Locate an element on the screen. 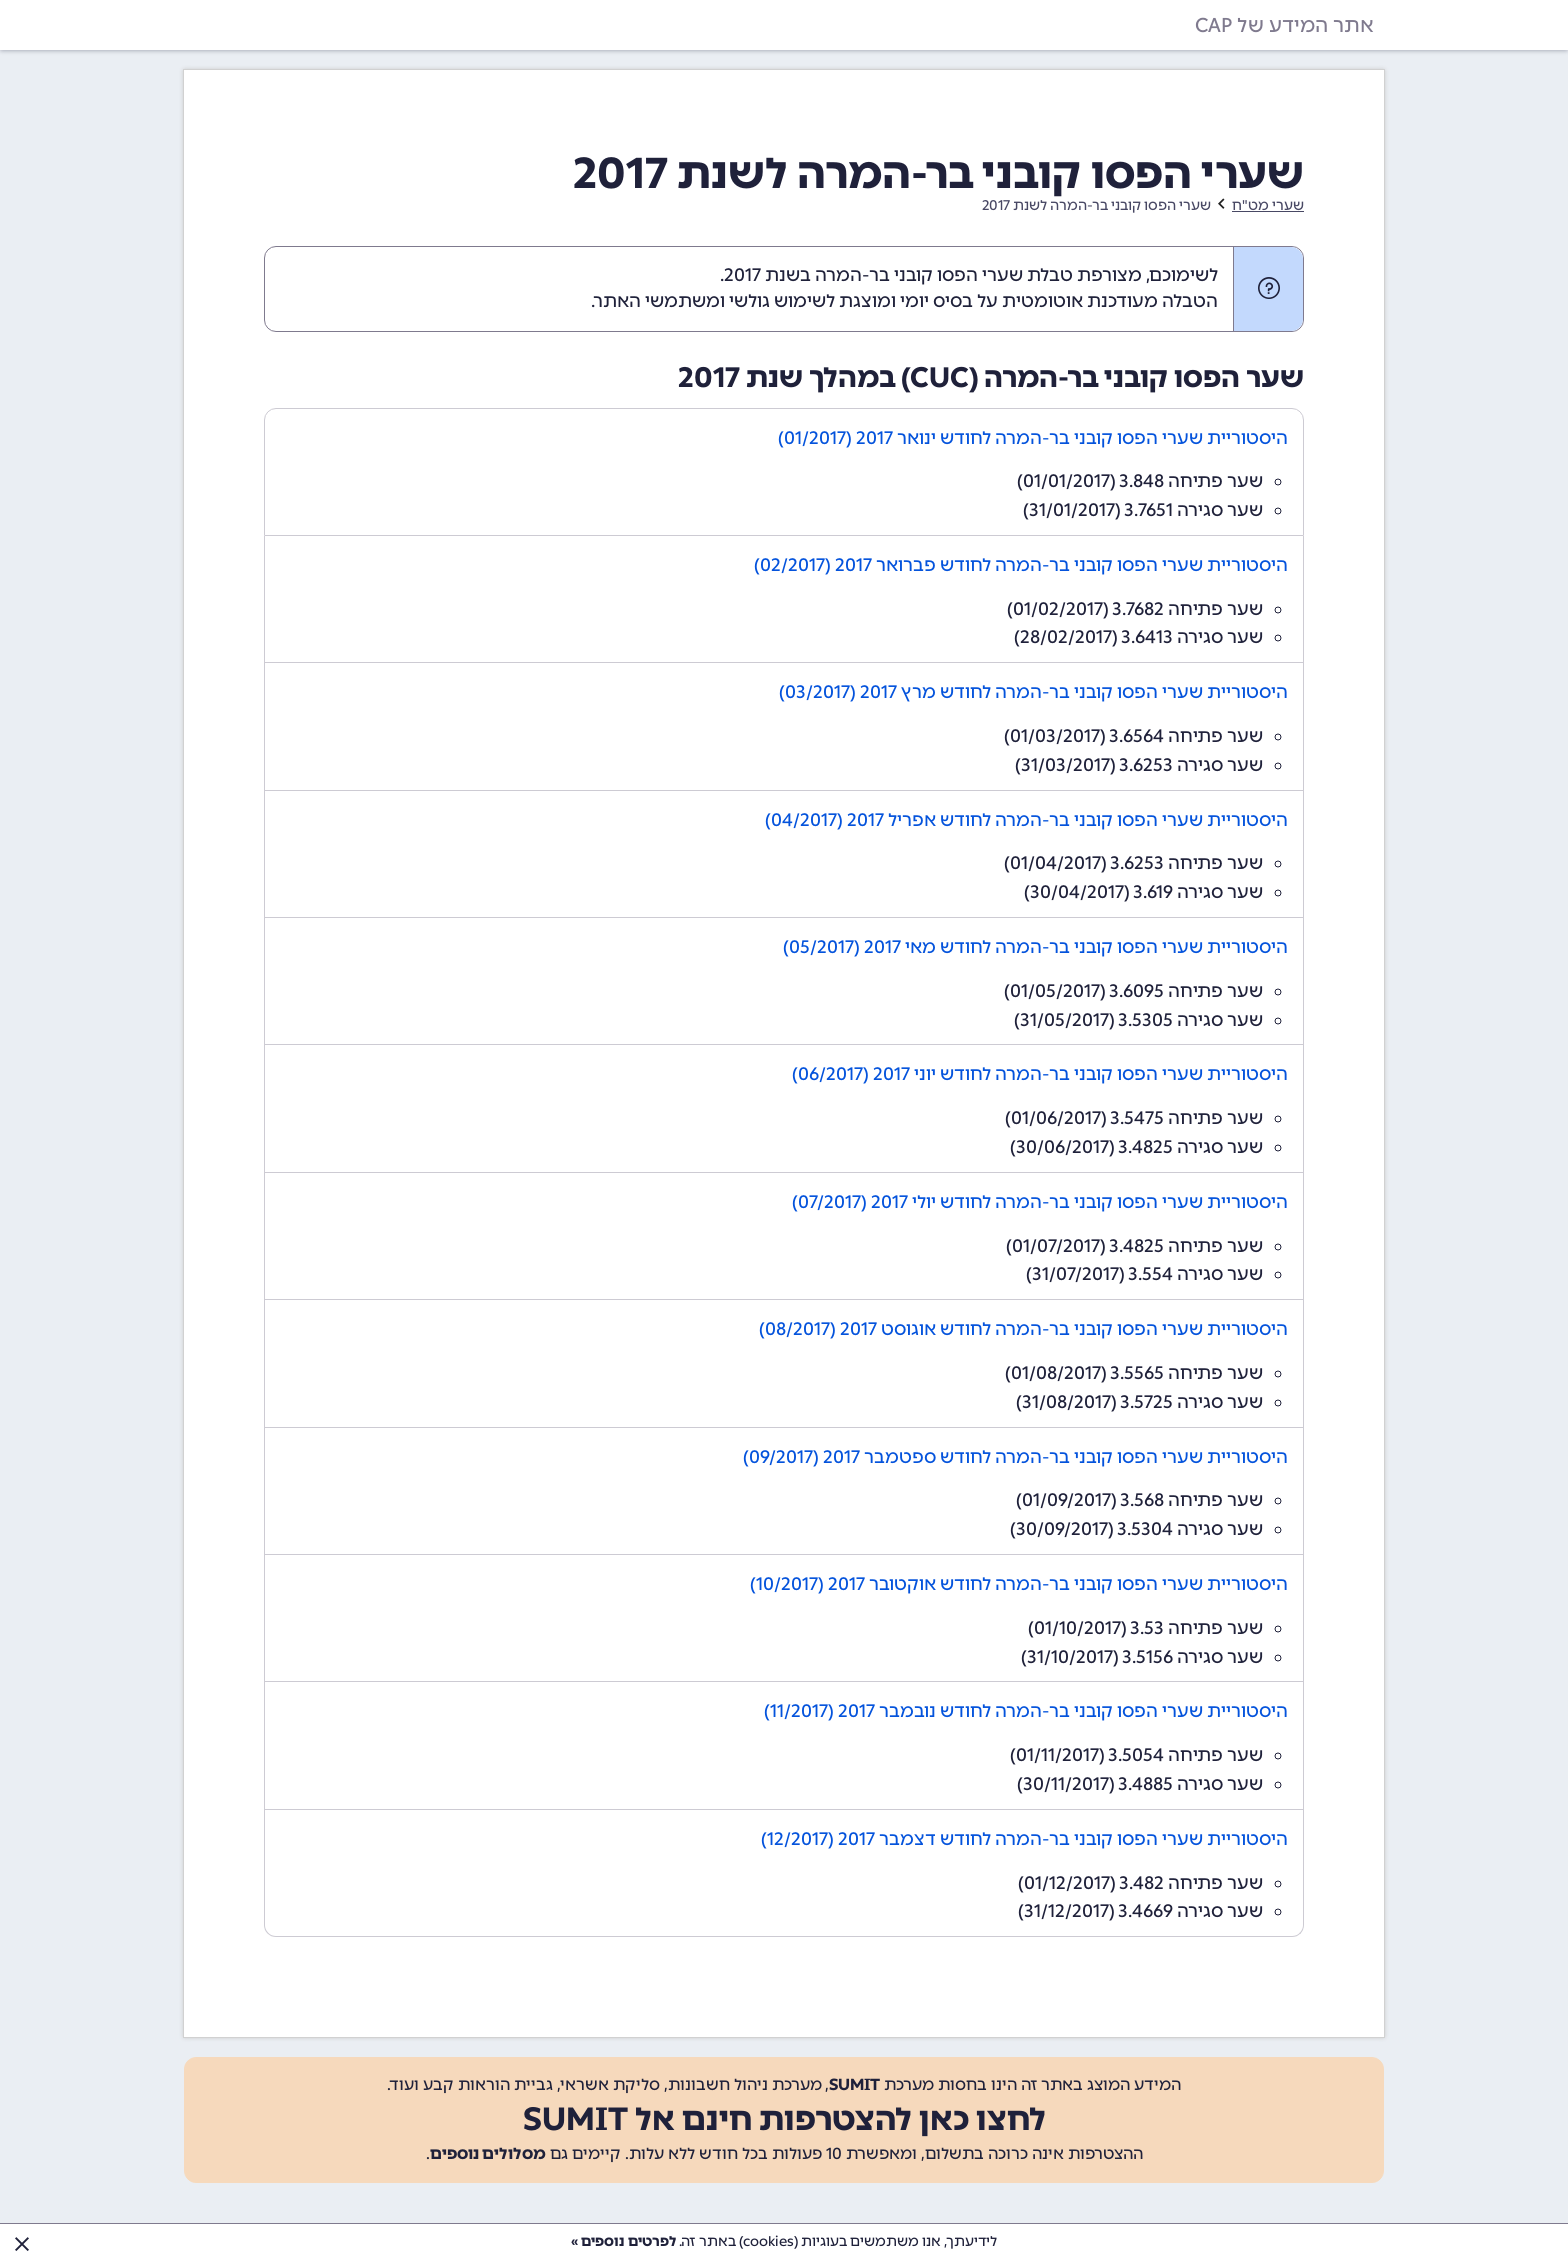 The height and width of the screenshot is (2263, 1568). לפרטים נוספים » is located at coordinates (623, 2241).